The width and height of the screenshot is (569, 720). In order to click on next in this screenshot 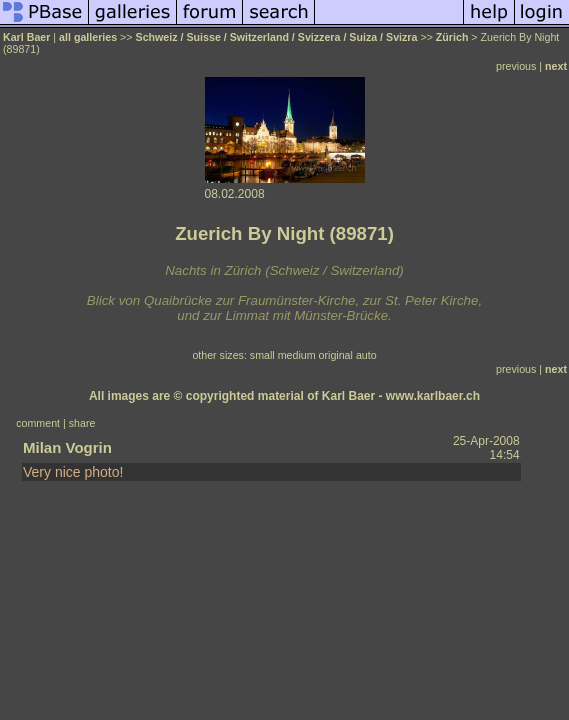, I will do `click(556, 66)`.